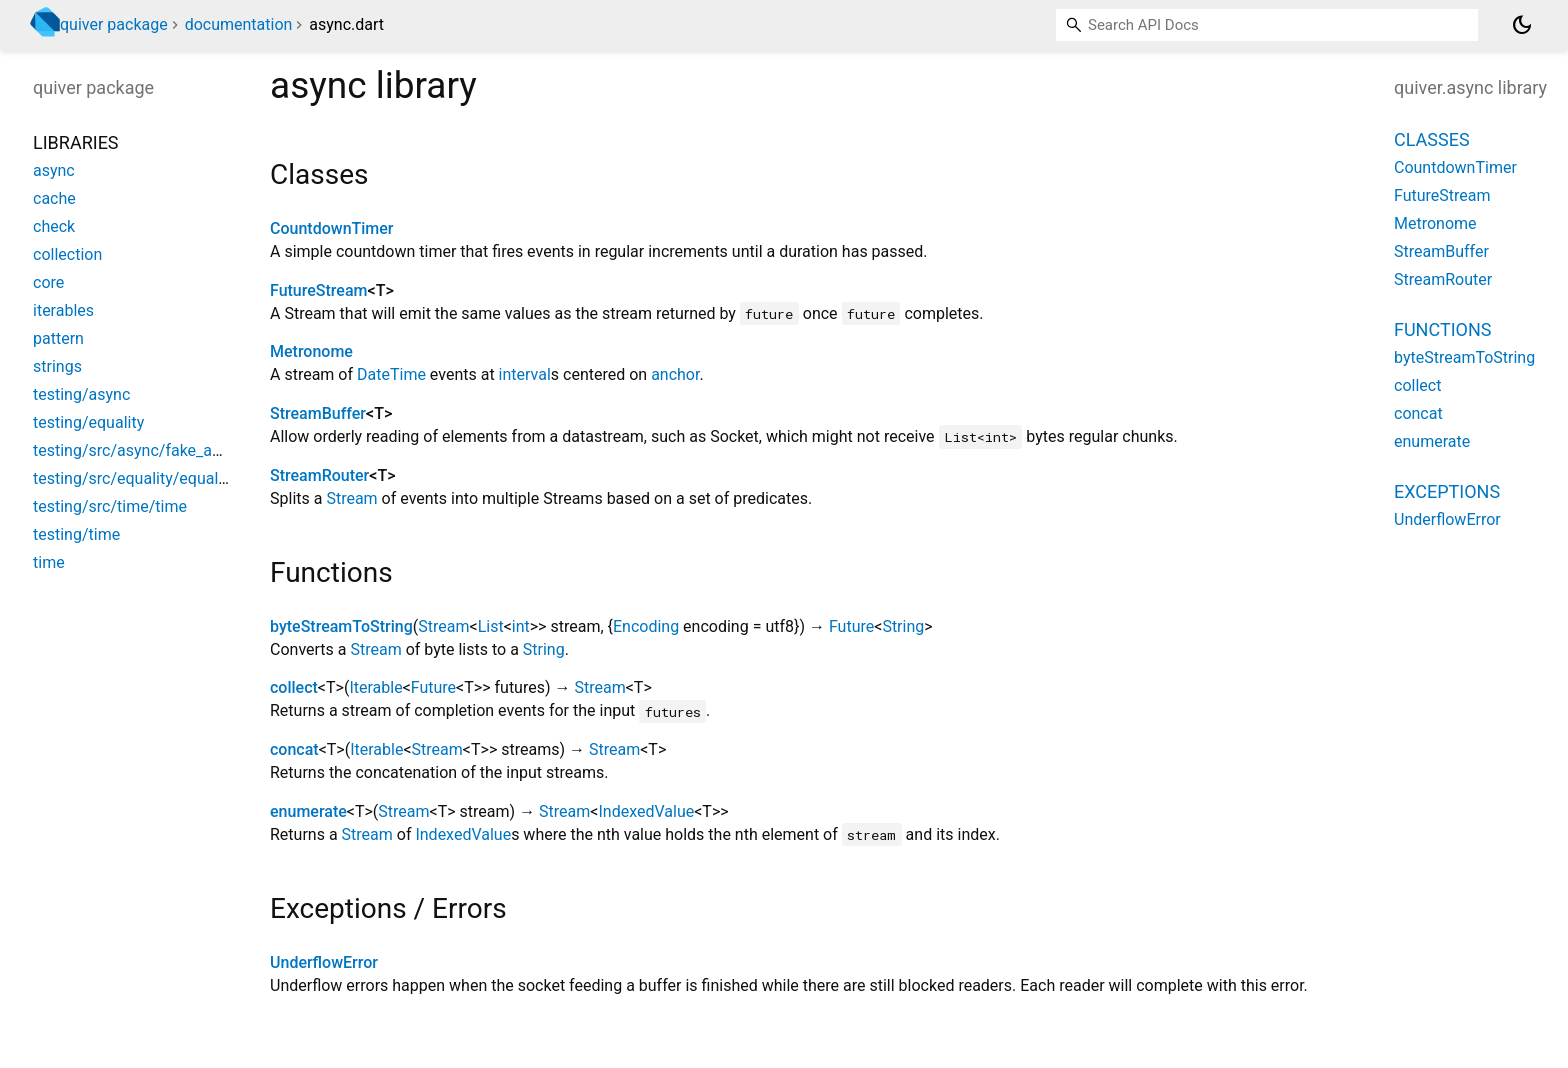 This screenshot has width=1568, height=1068. Describe the element at coordinates (81, 394) in the screenshot. I see `testing/async` at that location.